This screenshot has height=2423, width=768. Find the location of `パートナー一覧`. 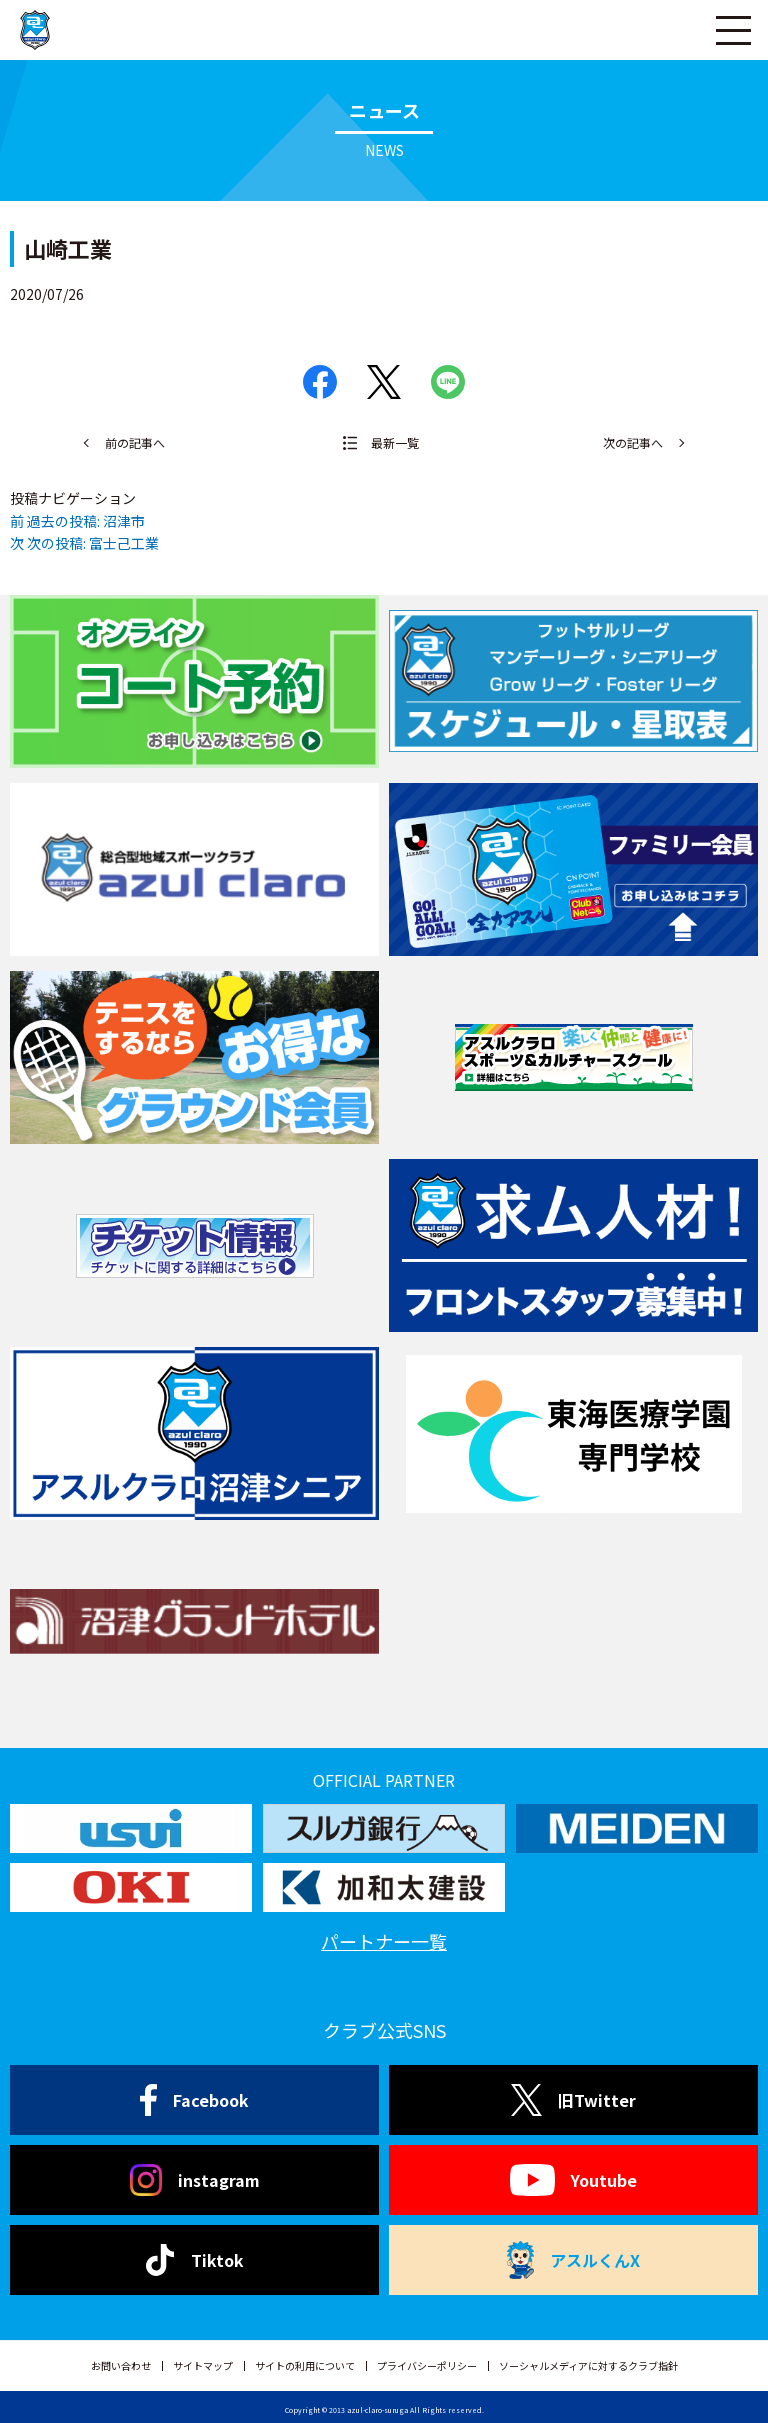

パートナー一覧 is located at coordinates (384, 1941).